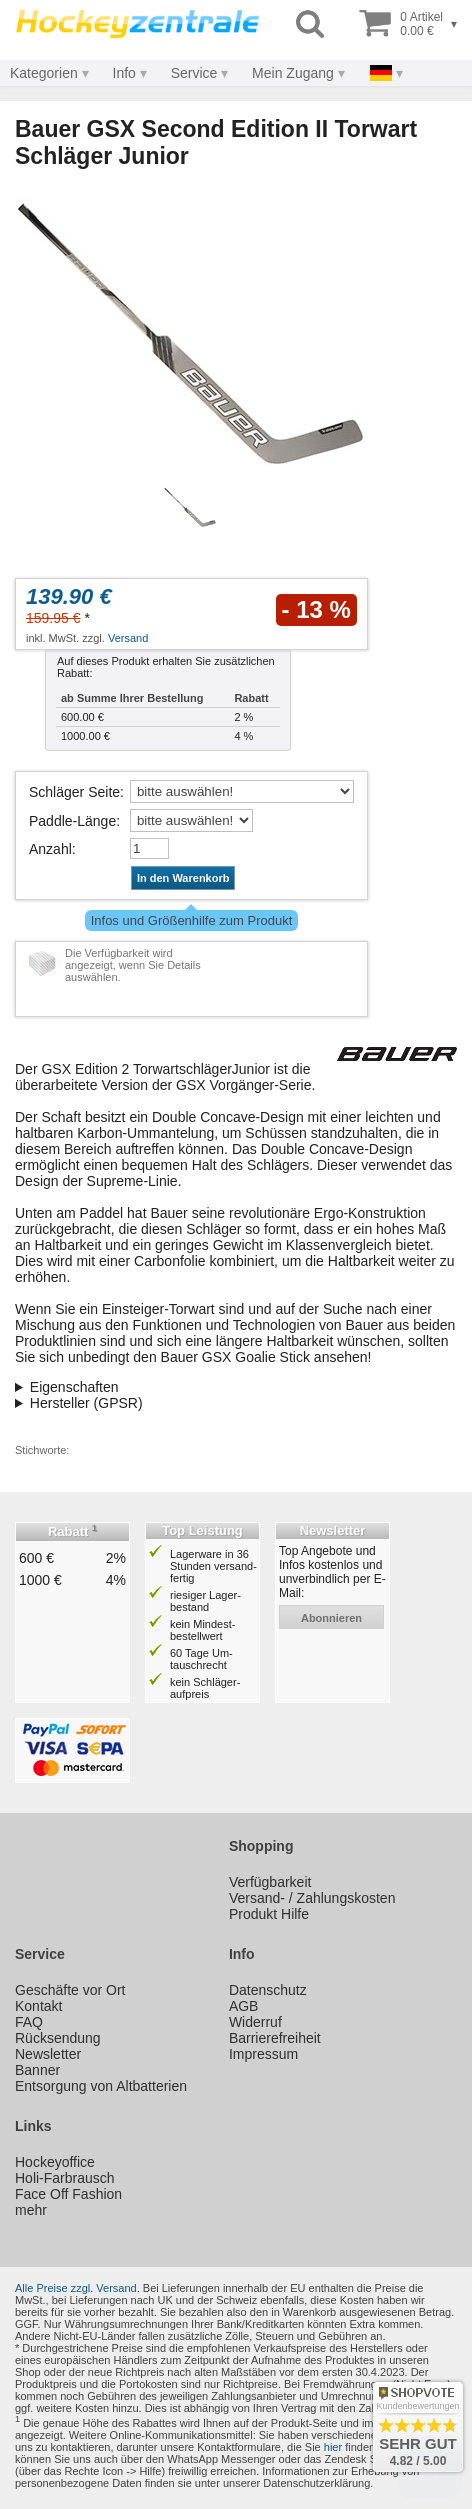  Describe the element at coordinates (65, 2178) in the screenshot. I see `Holi-Farbrausch` at that location.